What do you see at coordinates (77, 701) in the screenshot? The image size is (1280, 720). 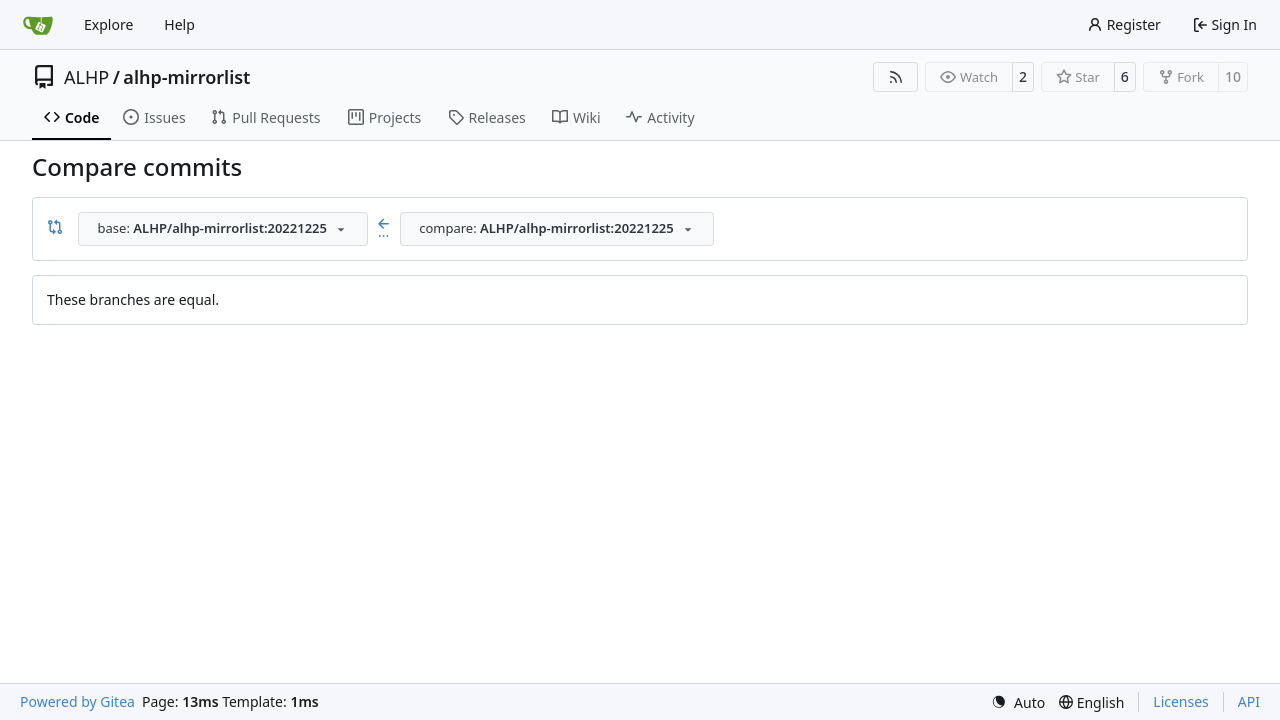 I see `Powered by Gitea` at bounding box center [77, 701].